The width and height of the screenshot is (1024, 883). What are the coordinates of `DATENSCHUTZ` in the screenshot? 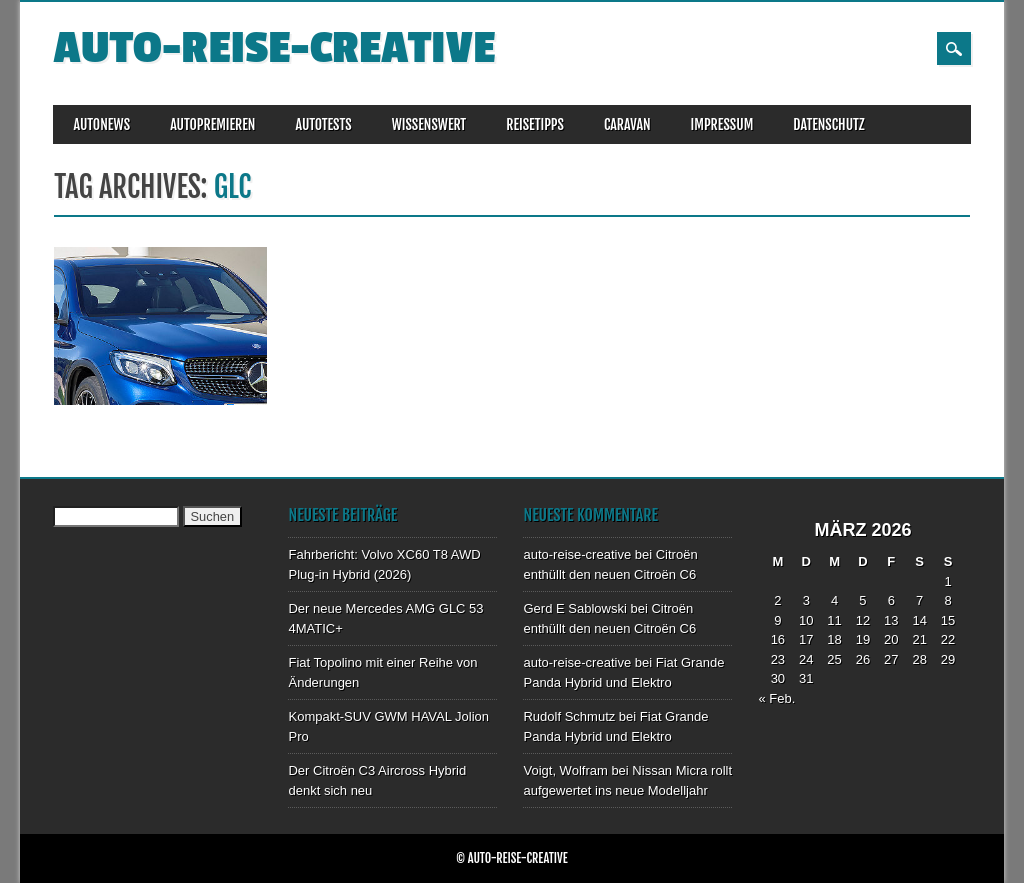 It's located at (828, 124).